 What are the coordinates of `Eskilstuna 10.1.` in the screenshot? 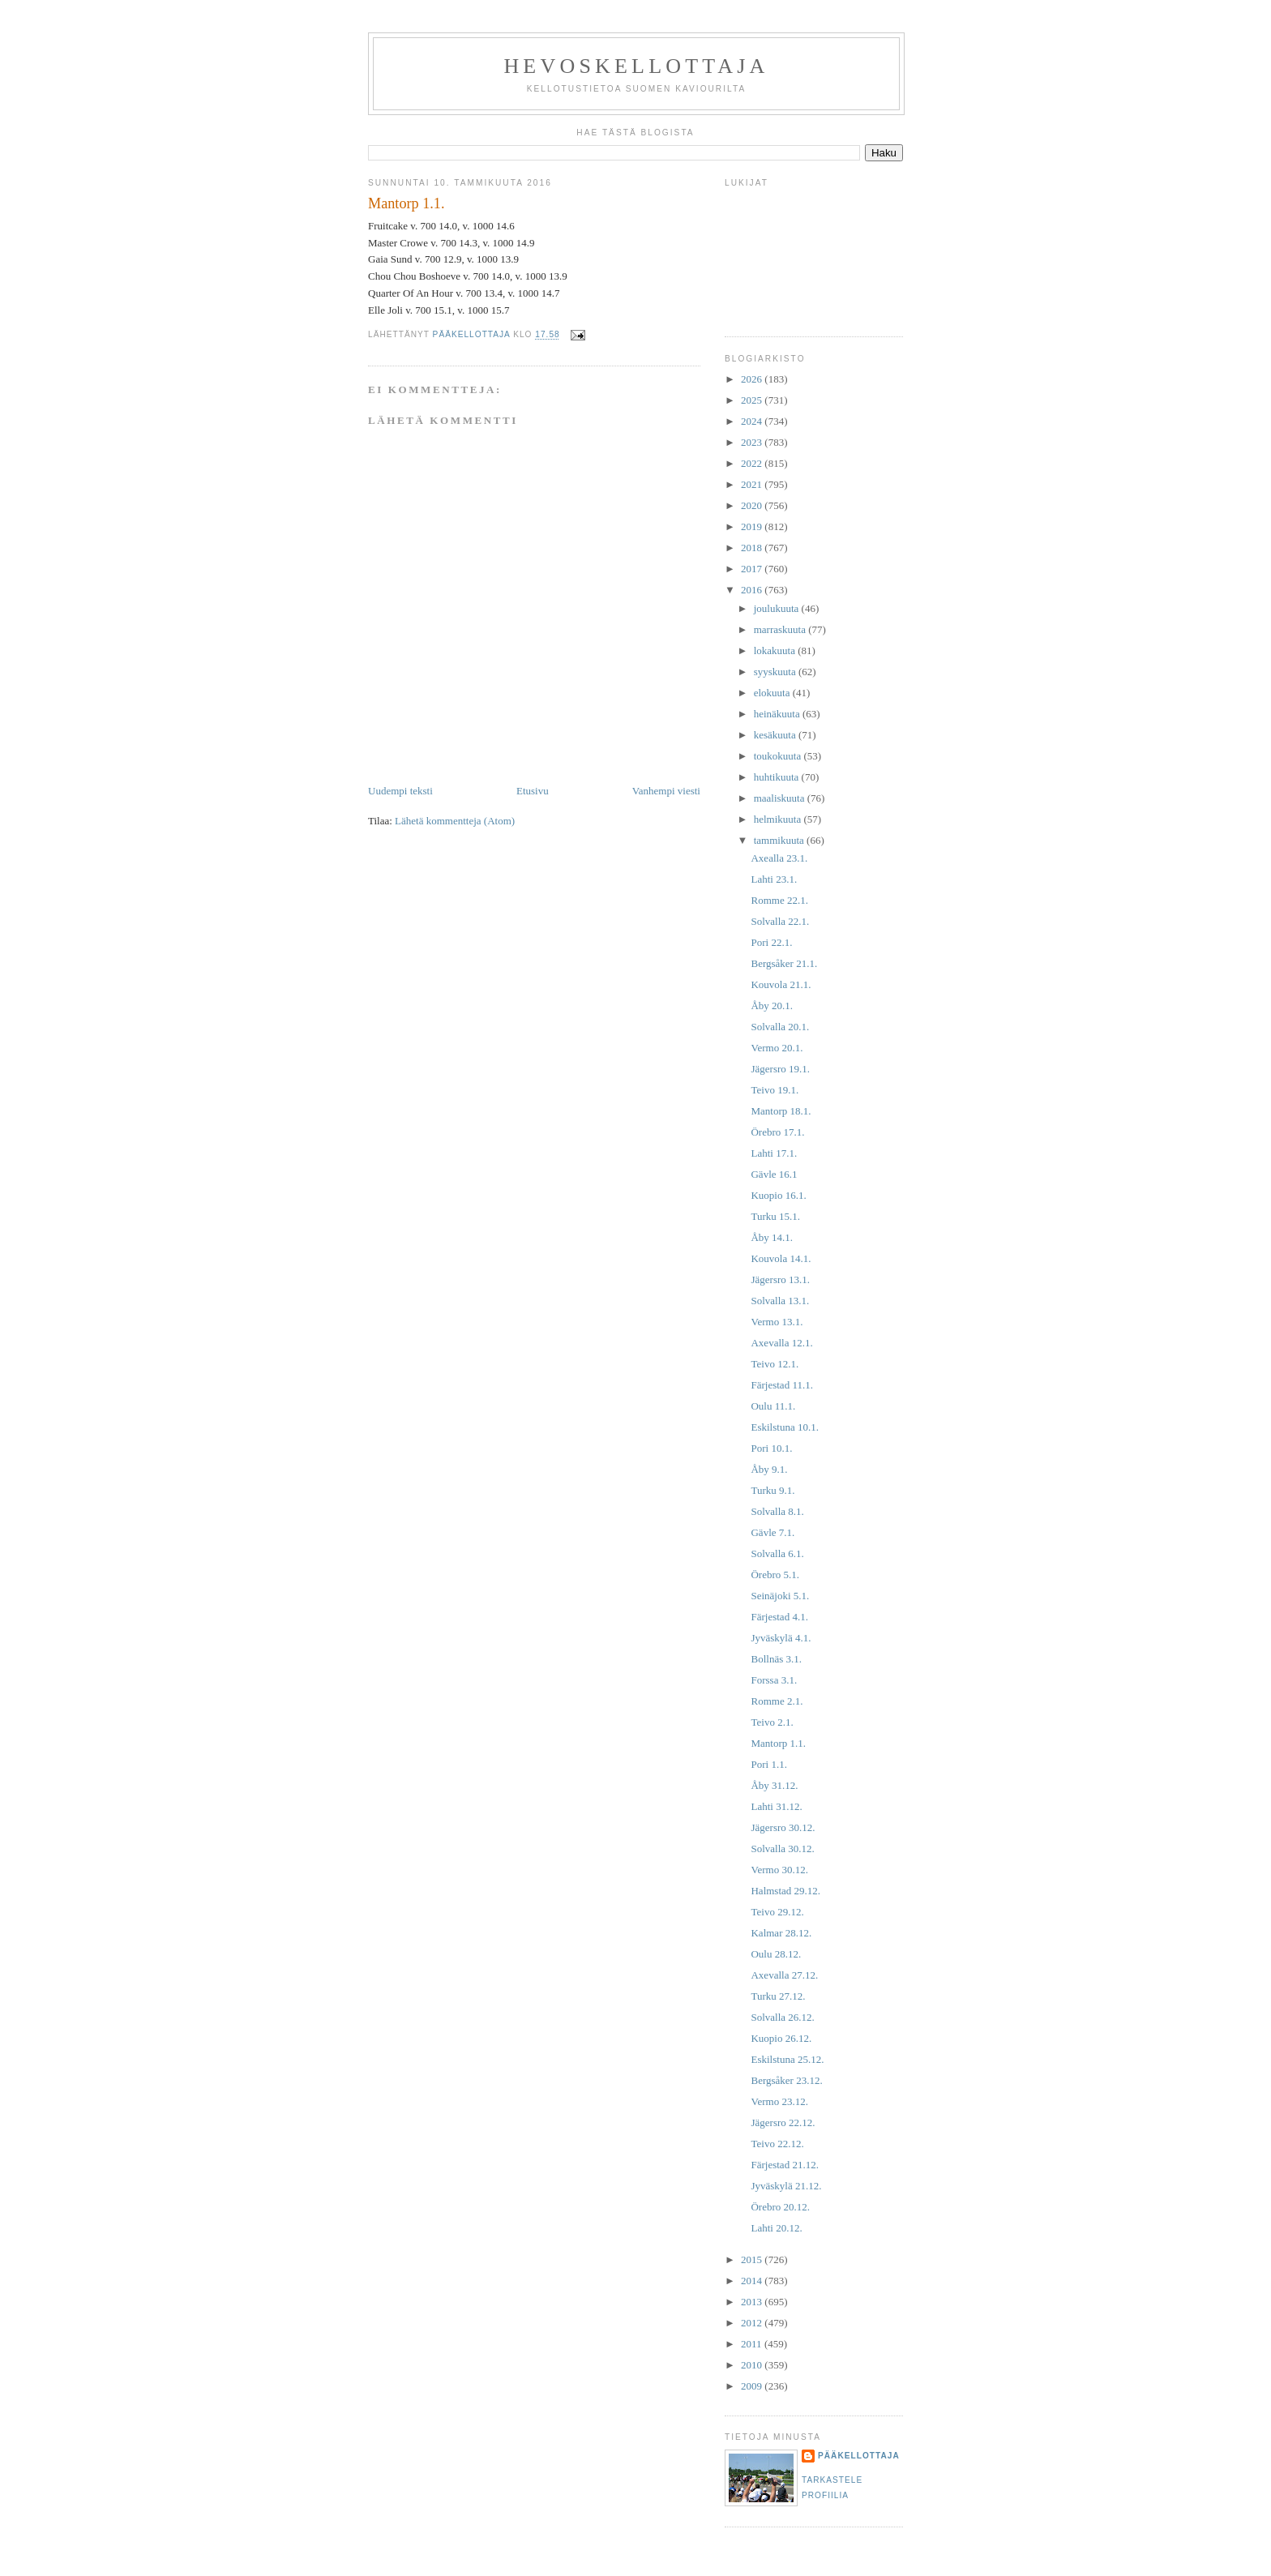 It's located at (784, 1427).